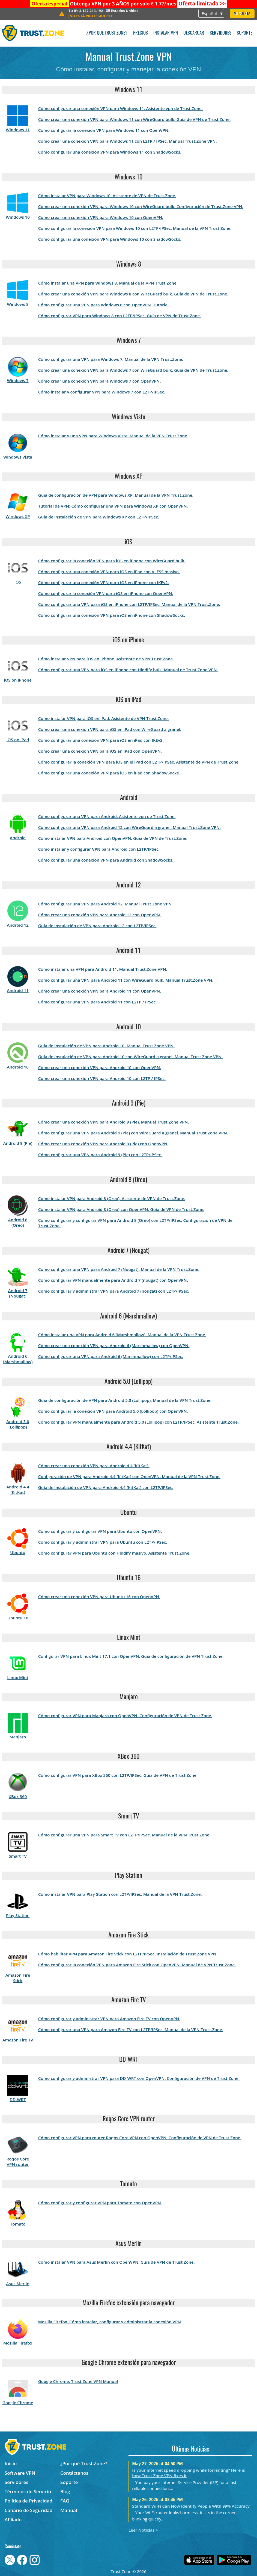  I want to click on Cómo configurar VPN para XBox 360 con L2TP/IPSec. Guía de VPN de Trust.Zone., so click(118, 1775).